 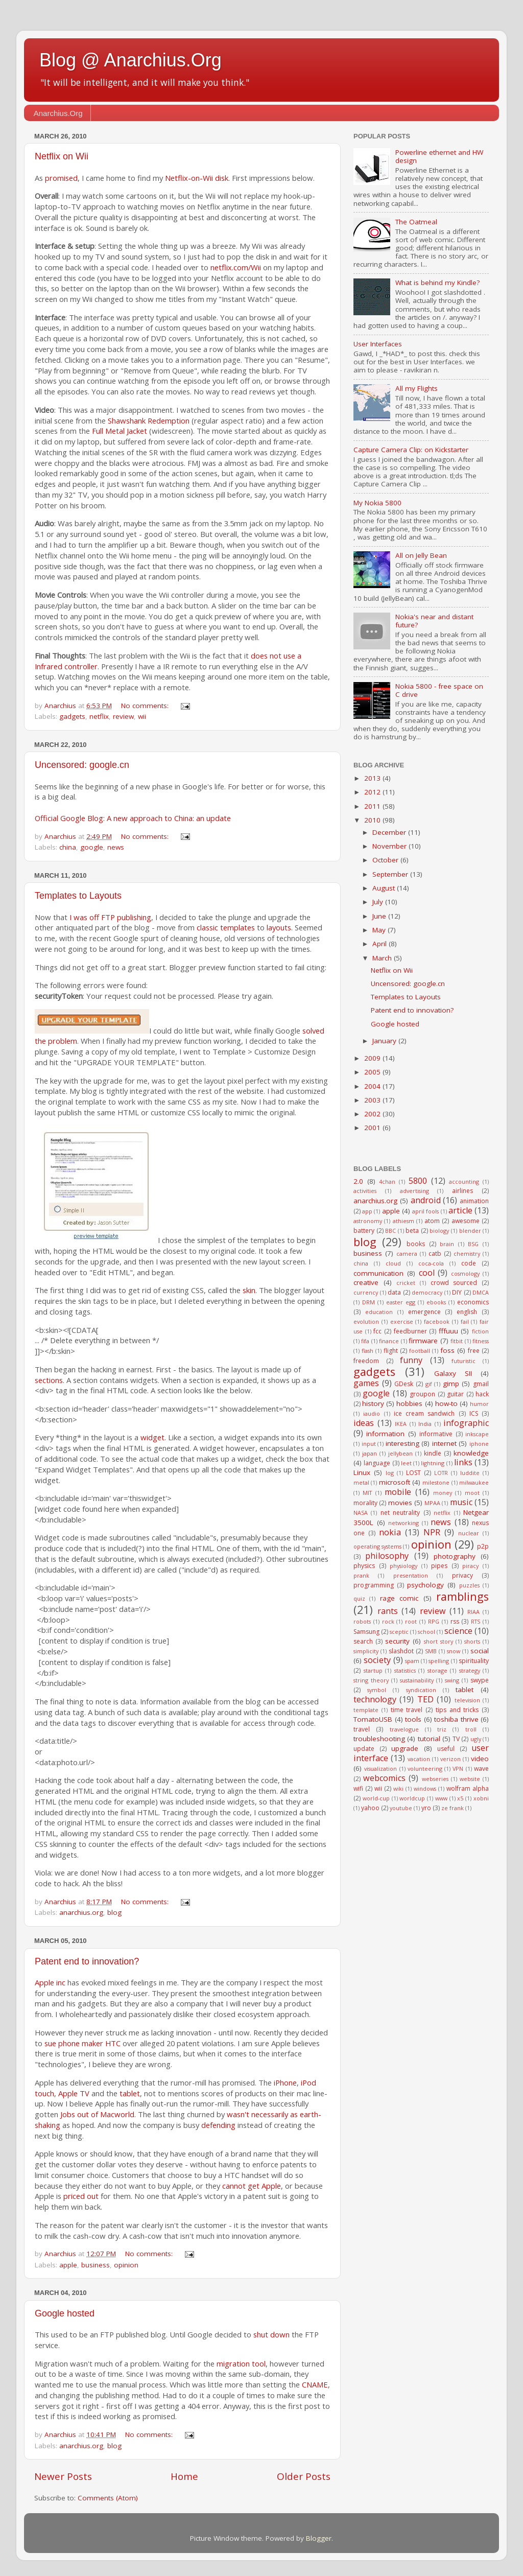 I want to click on Google hosted, so click(x=64, y=2313).